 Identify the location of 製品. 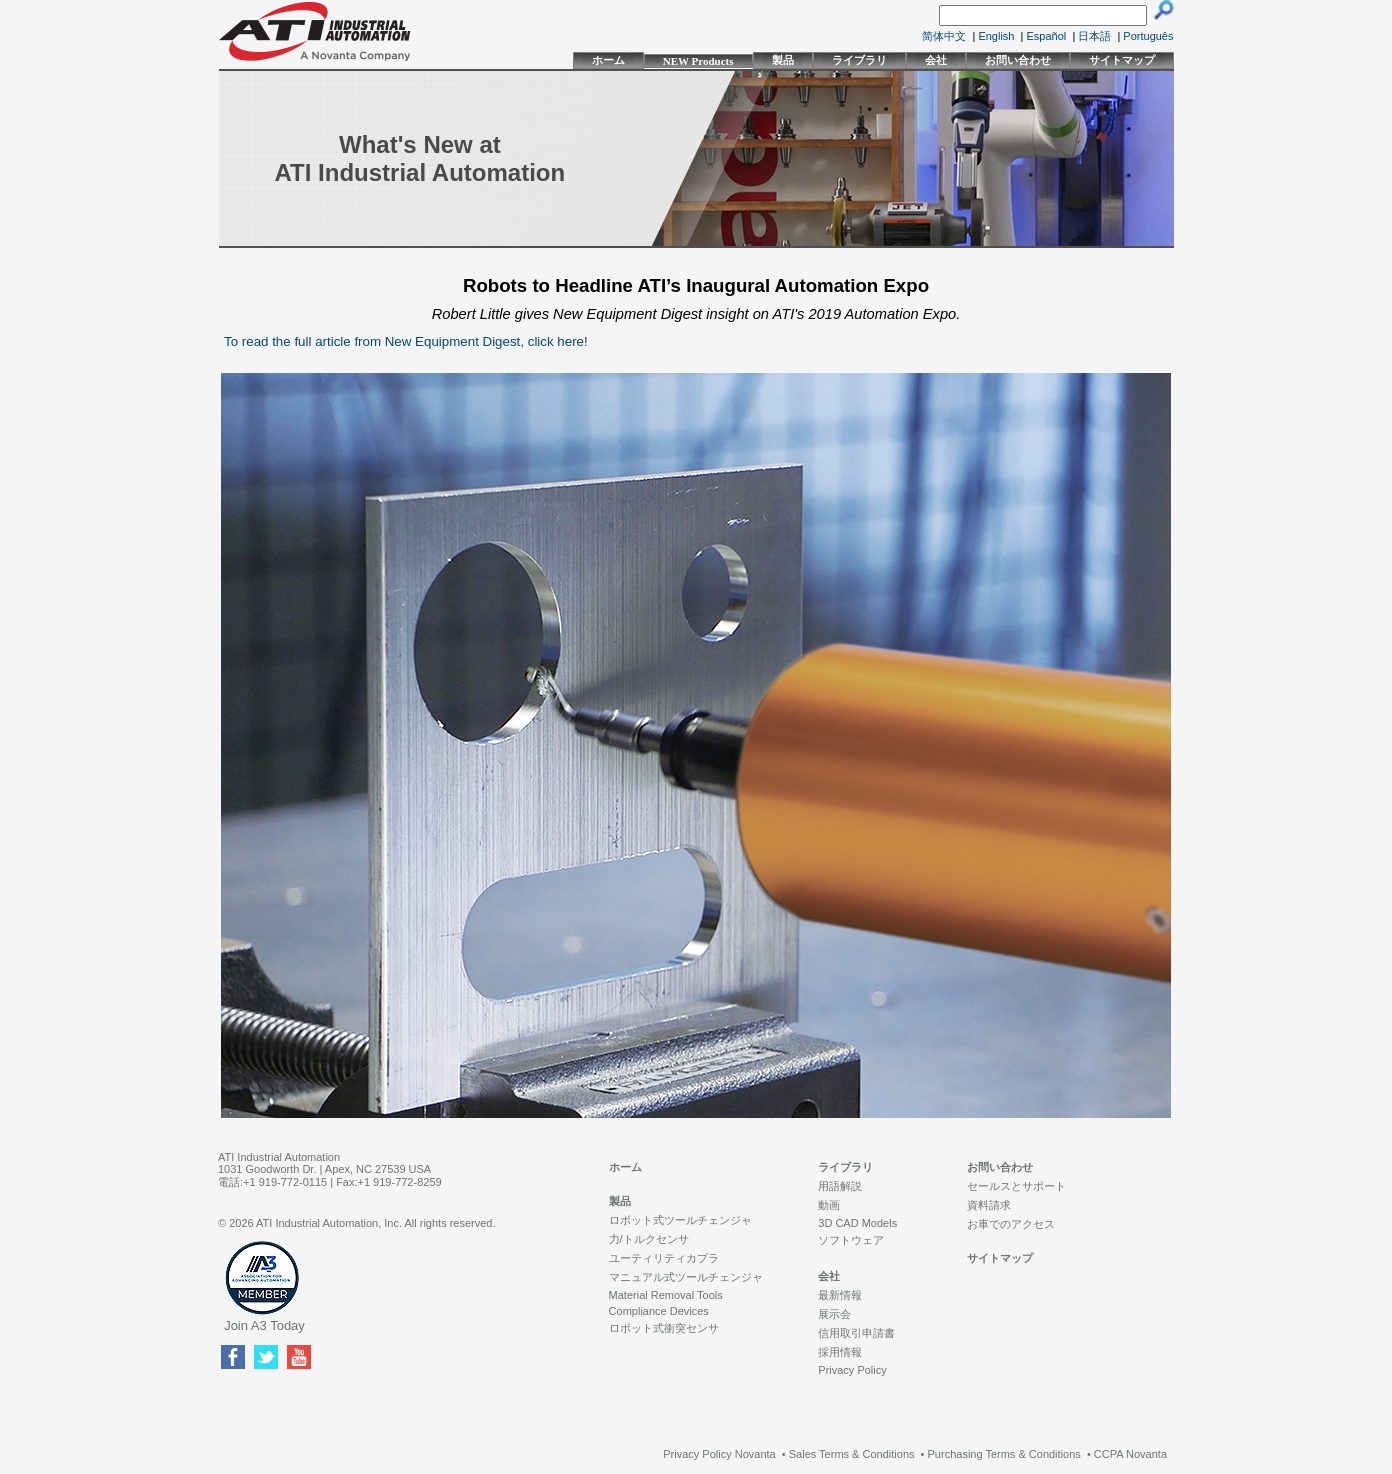
(783, 60).